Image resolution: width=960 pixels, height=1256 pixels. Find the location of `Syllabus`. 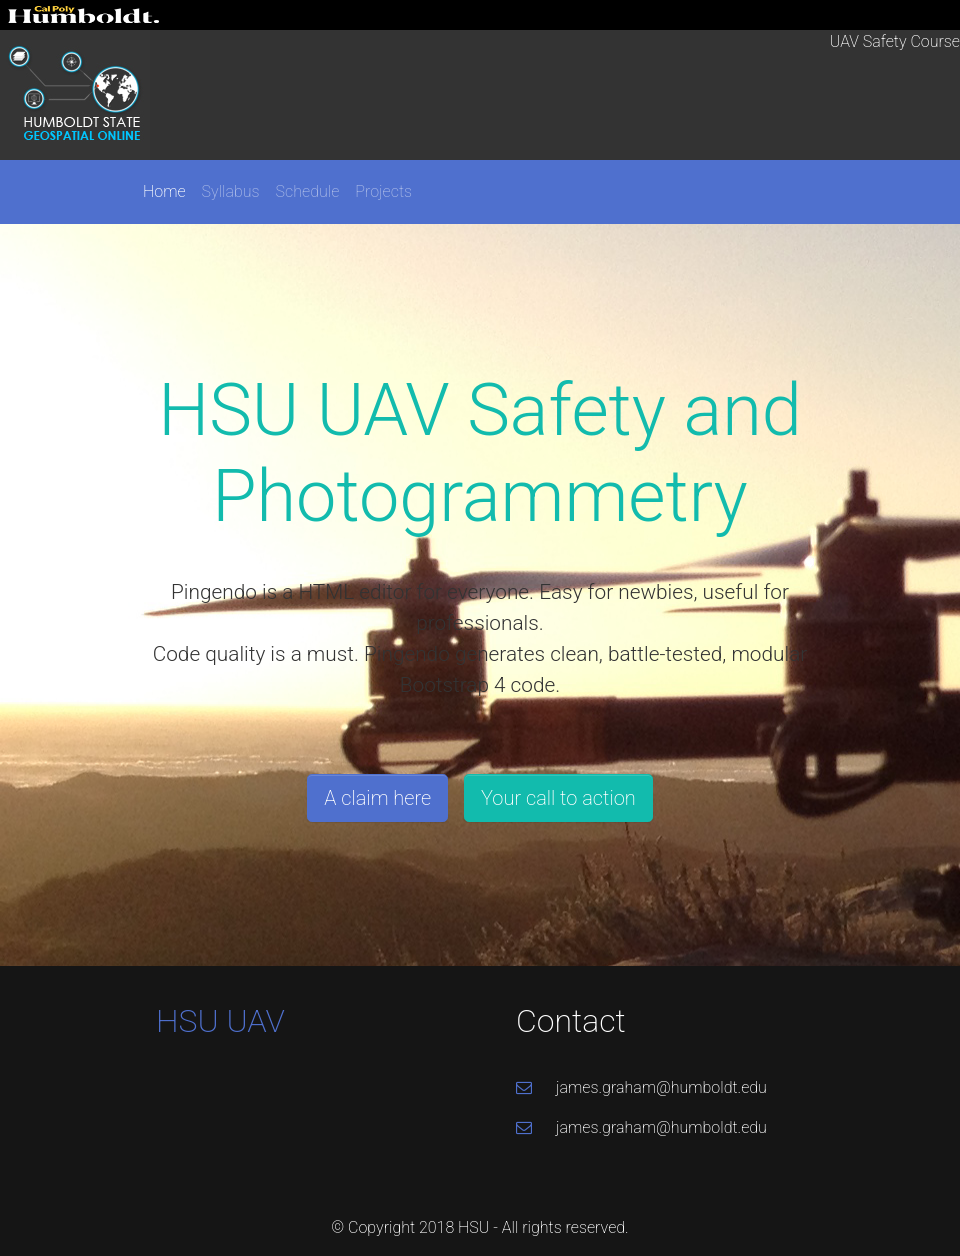

Syllabus is located at coordinates (231, 191).